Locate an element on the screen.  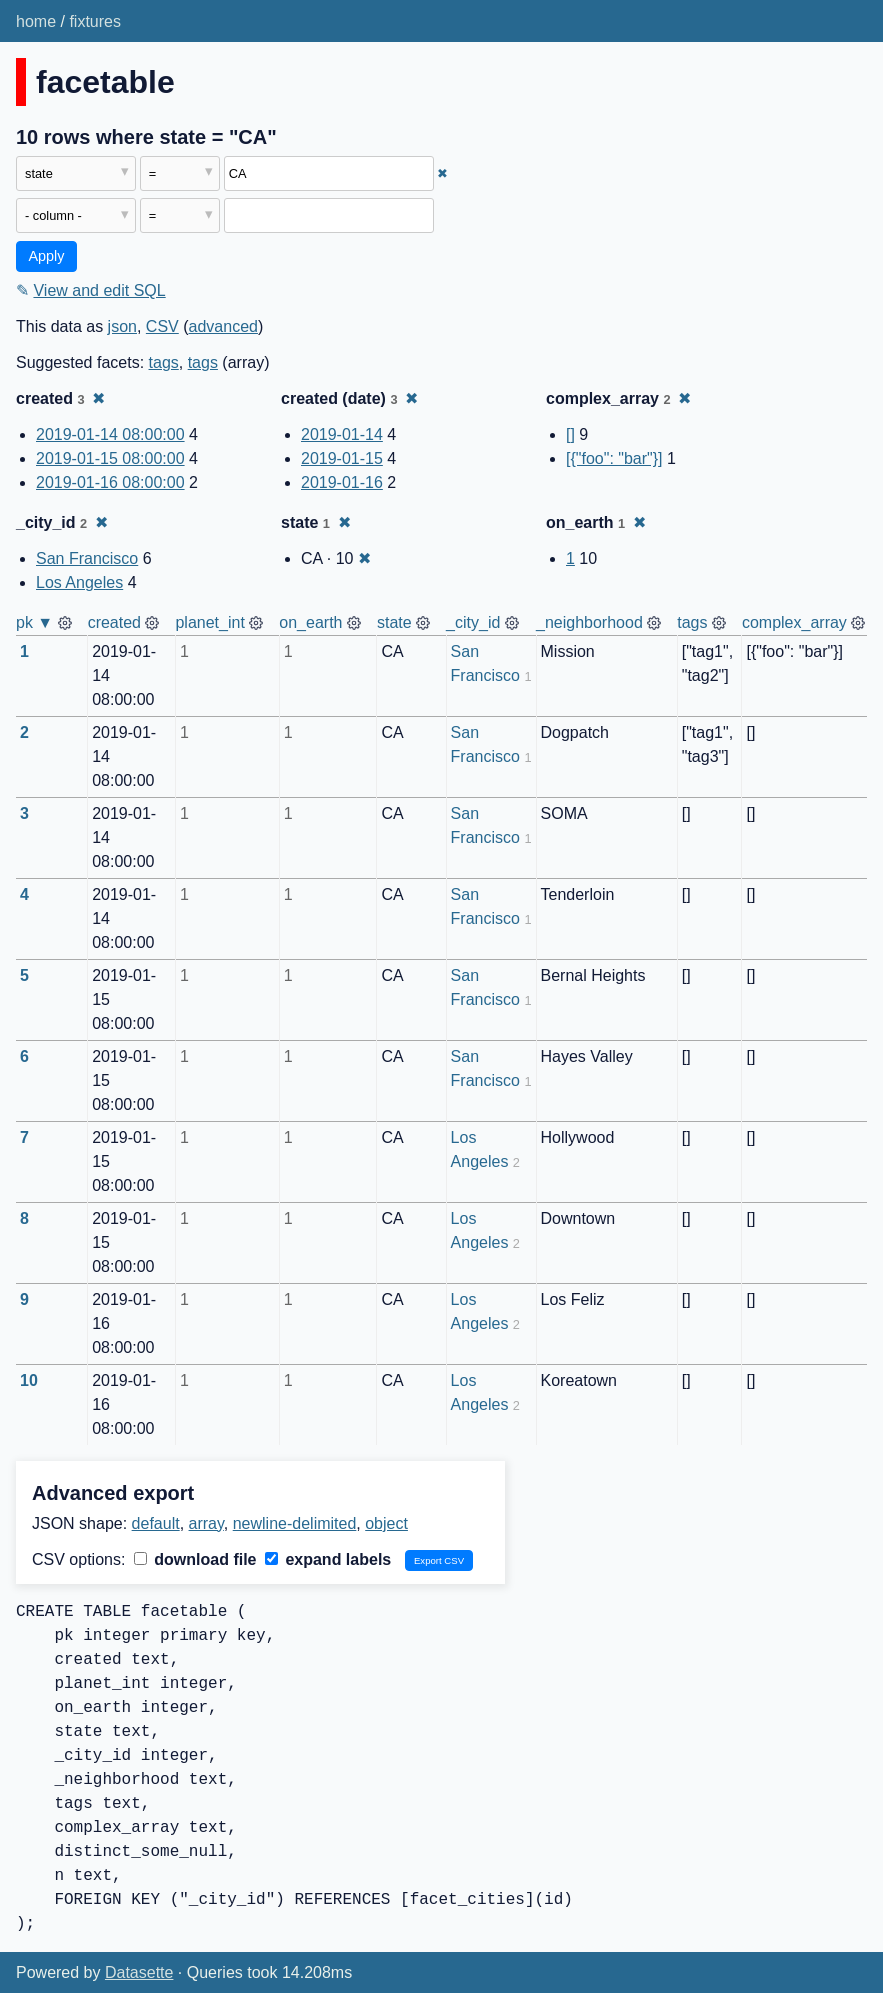
planet_int is located at coordinates (209, 622).